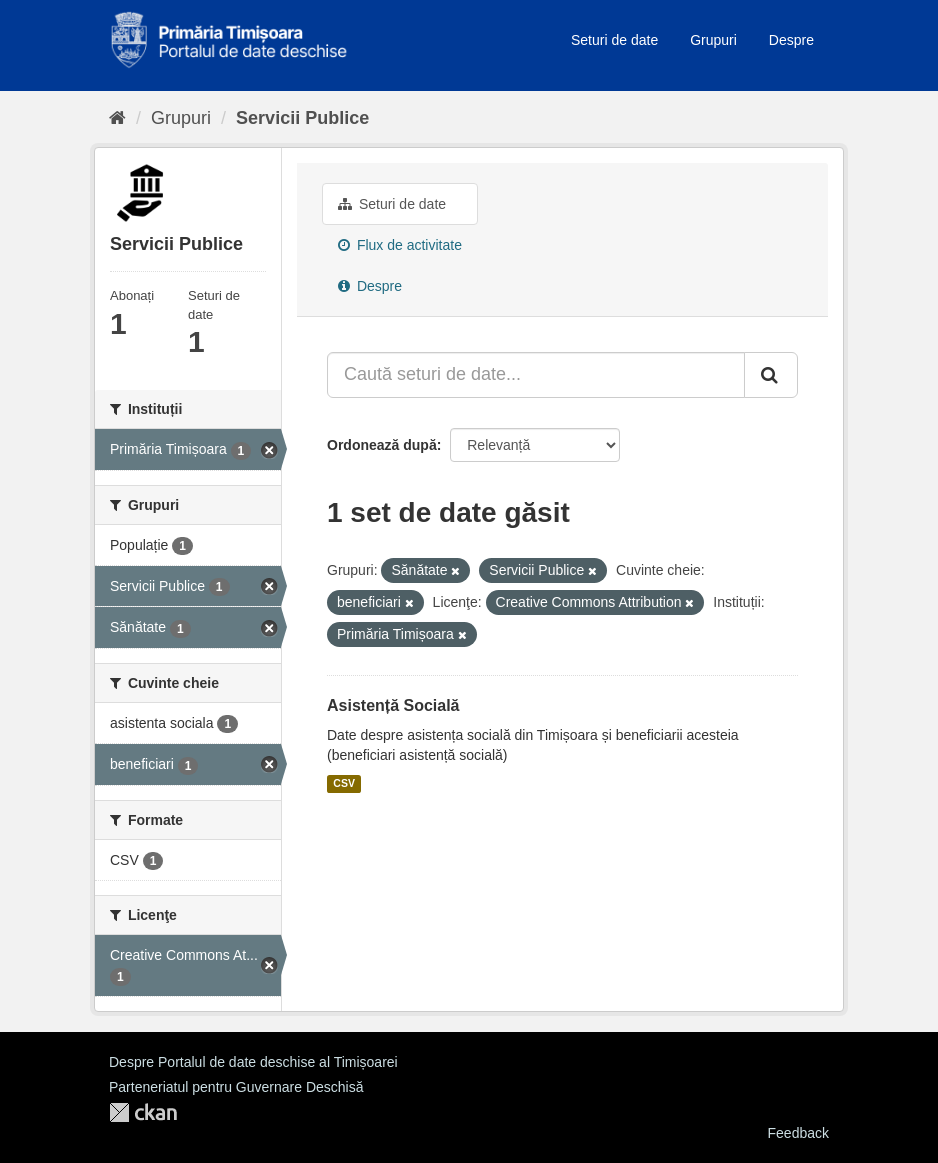 This screenshot has height=1163, width=938. What do you see at coordinates (117, 118) in the screenshot?
I see `[Home]` at bounding box center [117, 118].